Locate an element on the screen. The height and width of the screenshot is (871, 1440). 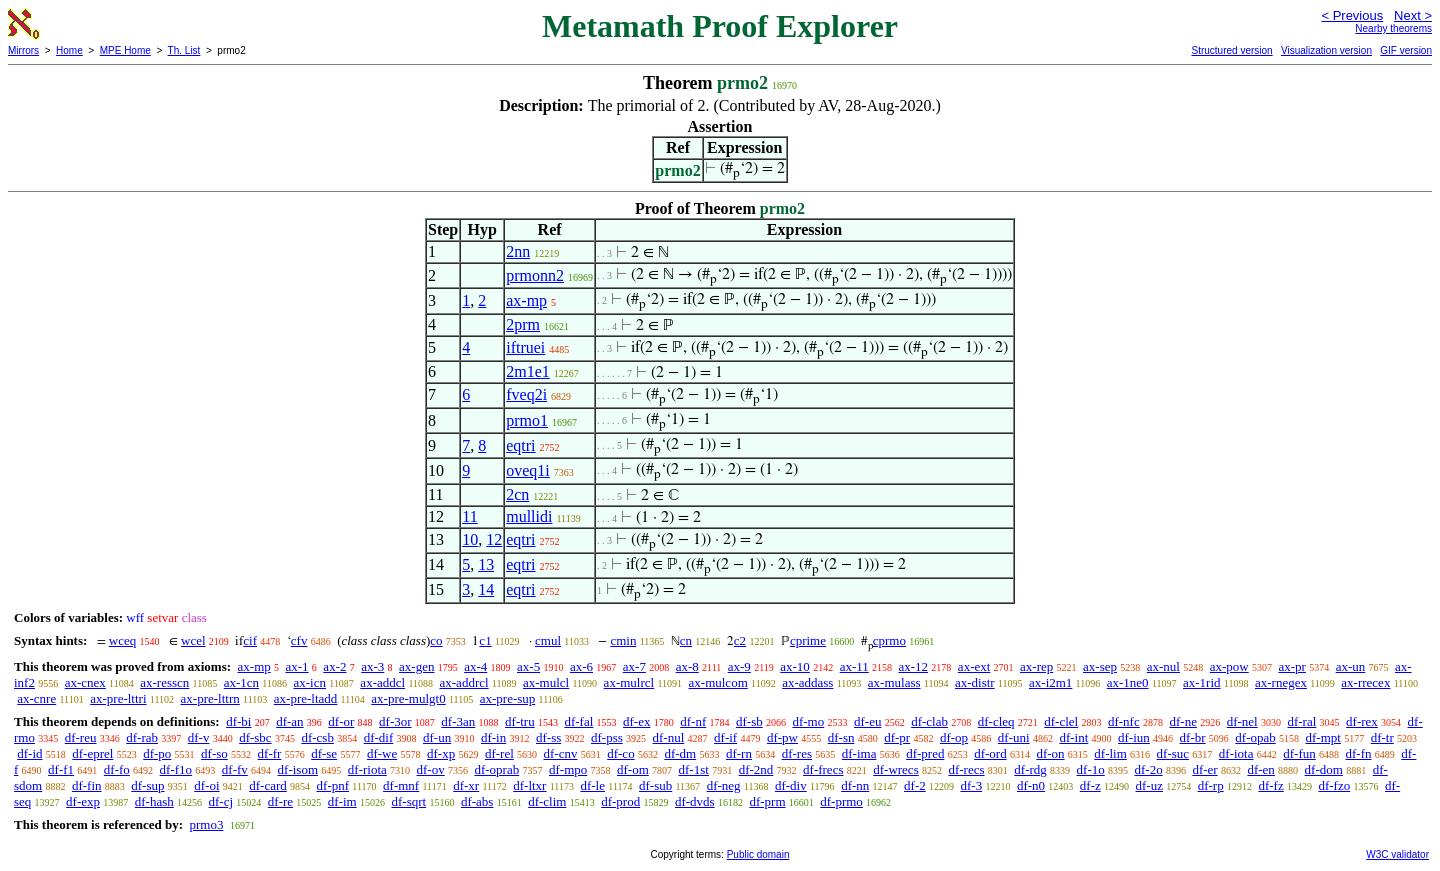
df-sb is located at coordinates (749, 721).